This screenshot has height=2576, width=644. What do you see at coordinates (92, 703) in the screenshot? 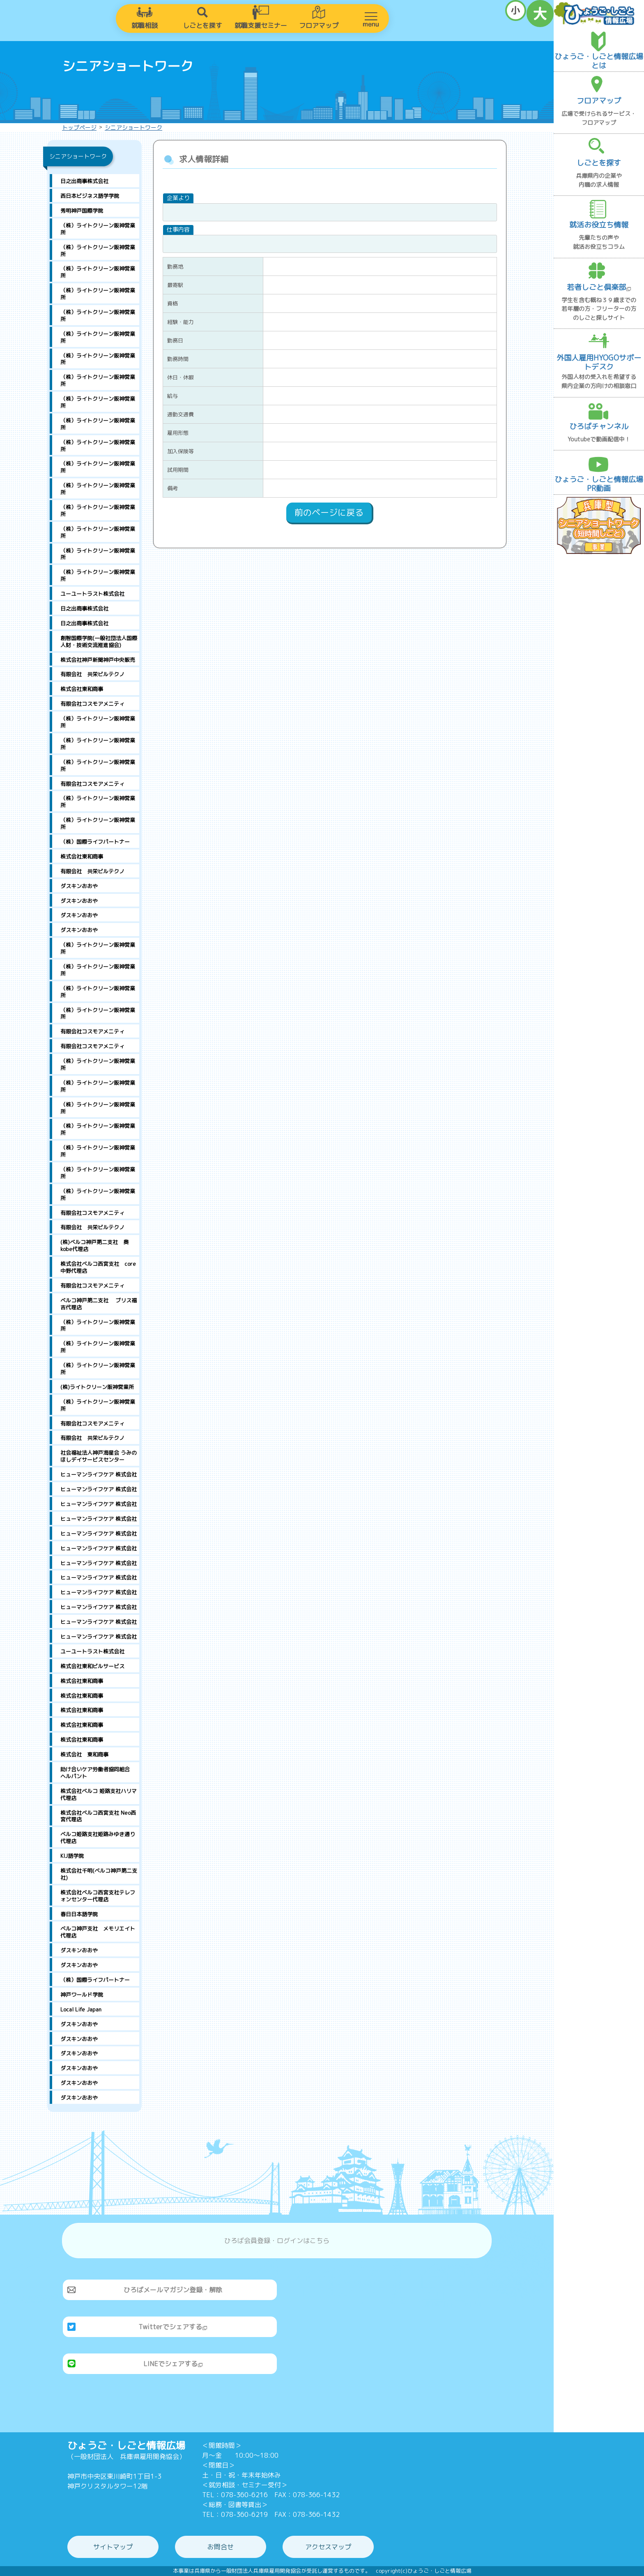
I see `有限会社コスモアメニティ` at bounding box center [92, 703].